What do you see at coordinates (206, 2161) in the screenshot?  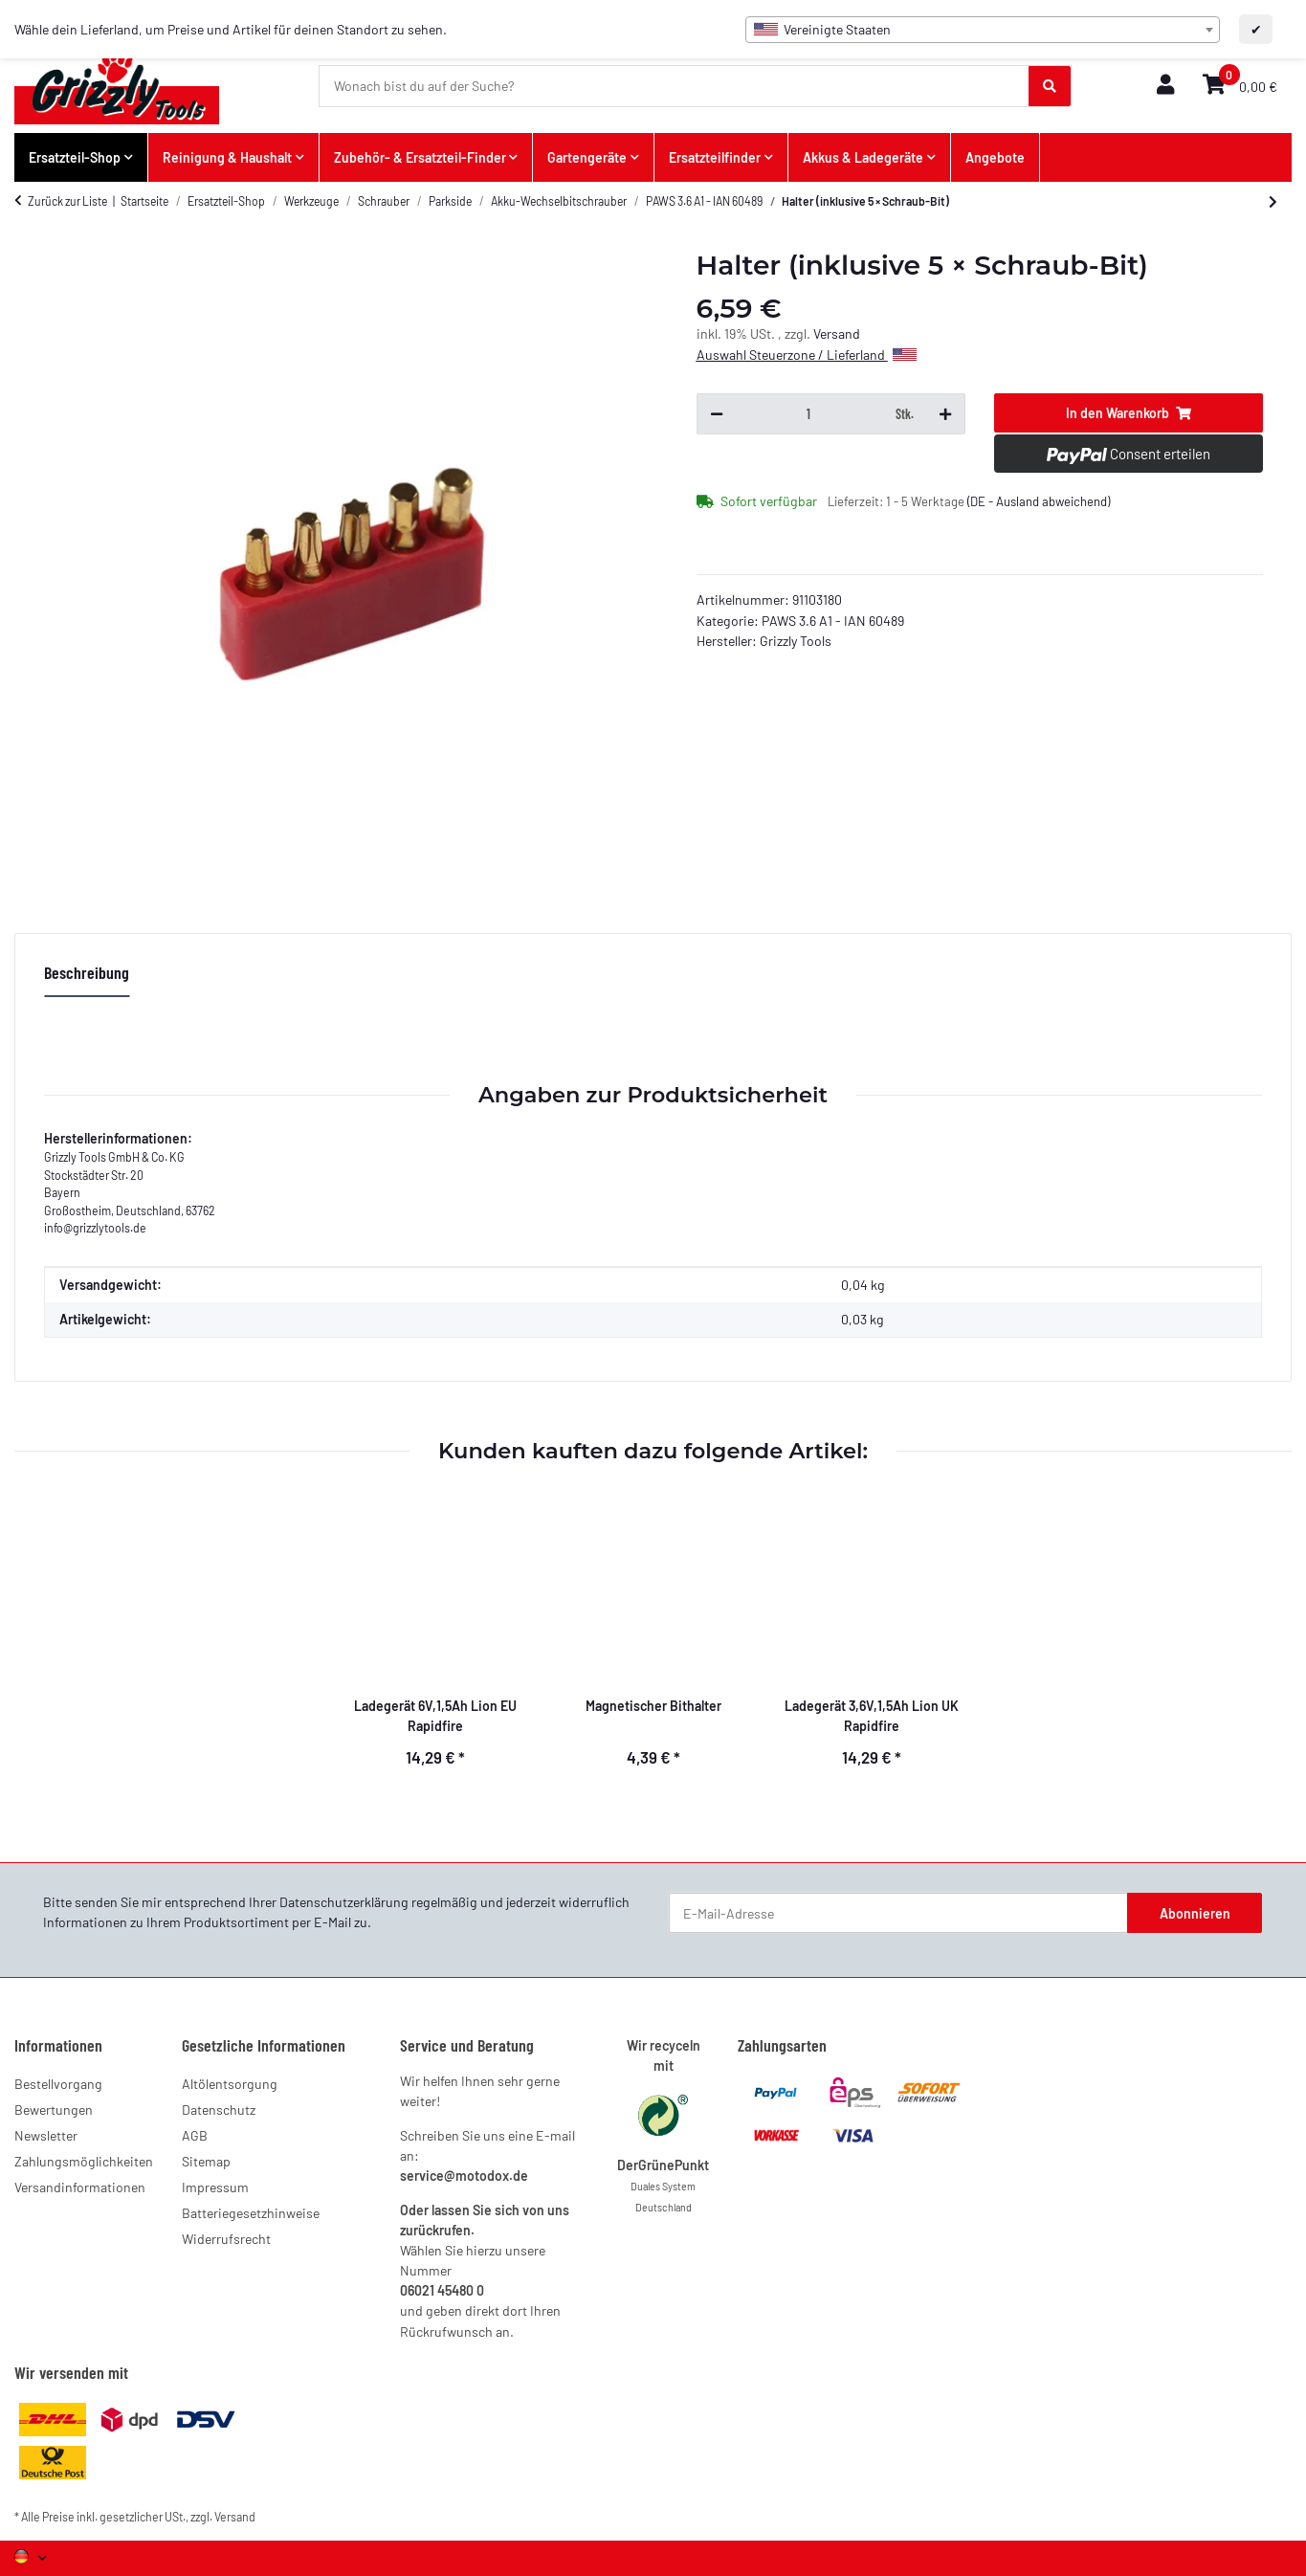 I see `Sitemap` at bounding box center [206, 2161].